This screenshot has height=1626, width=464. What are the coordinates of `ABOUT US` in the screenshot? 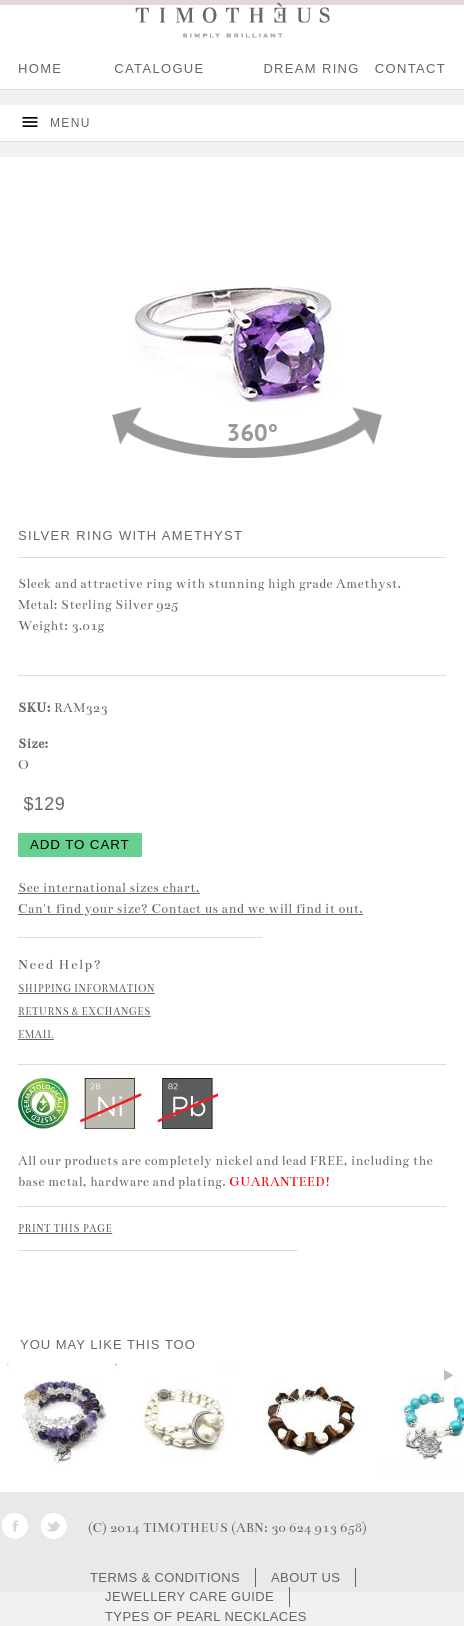 It's located at (305, 1577).